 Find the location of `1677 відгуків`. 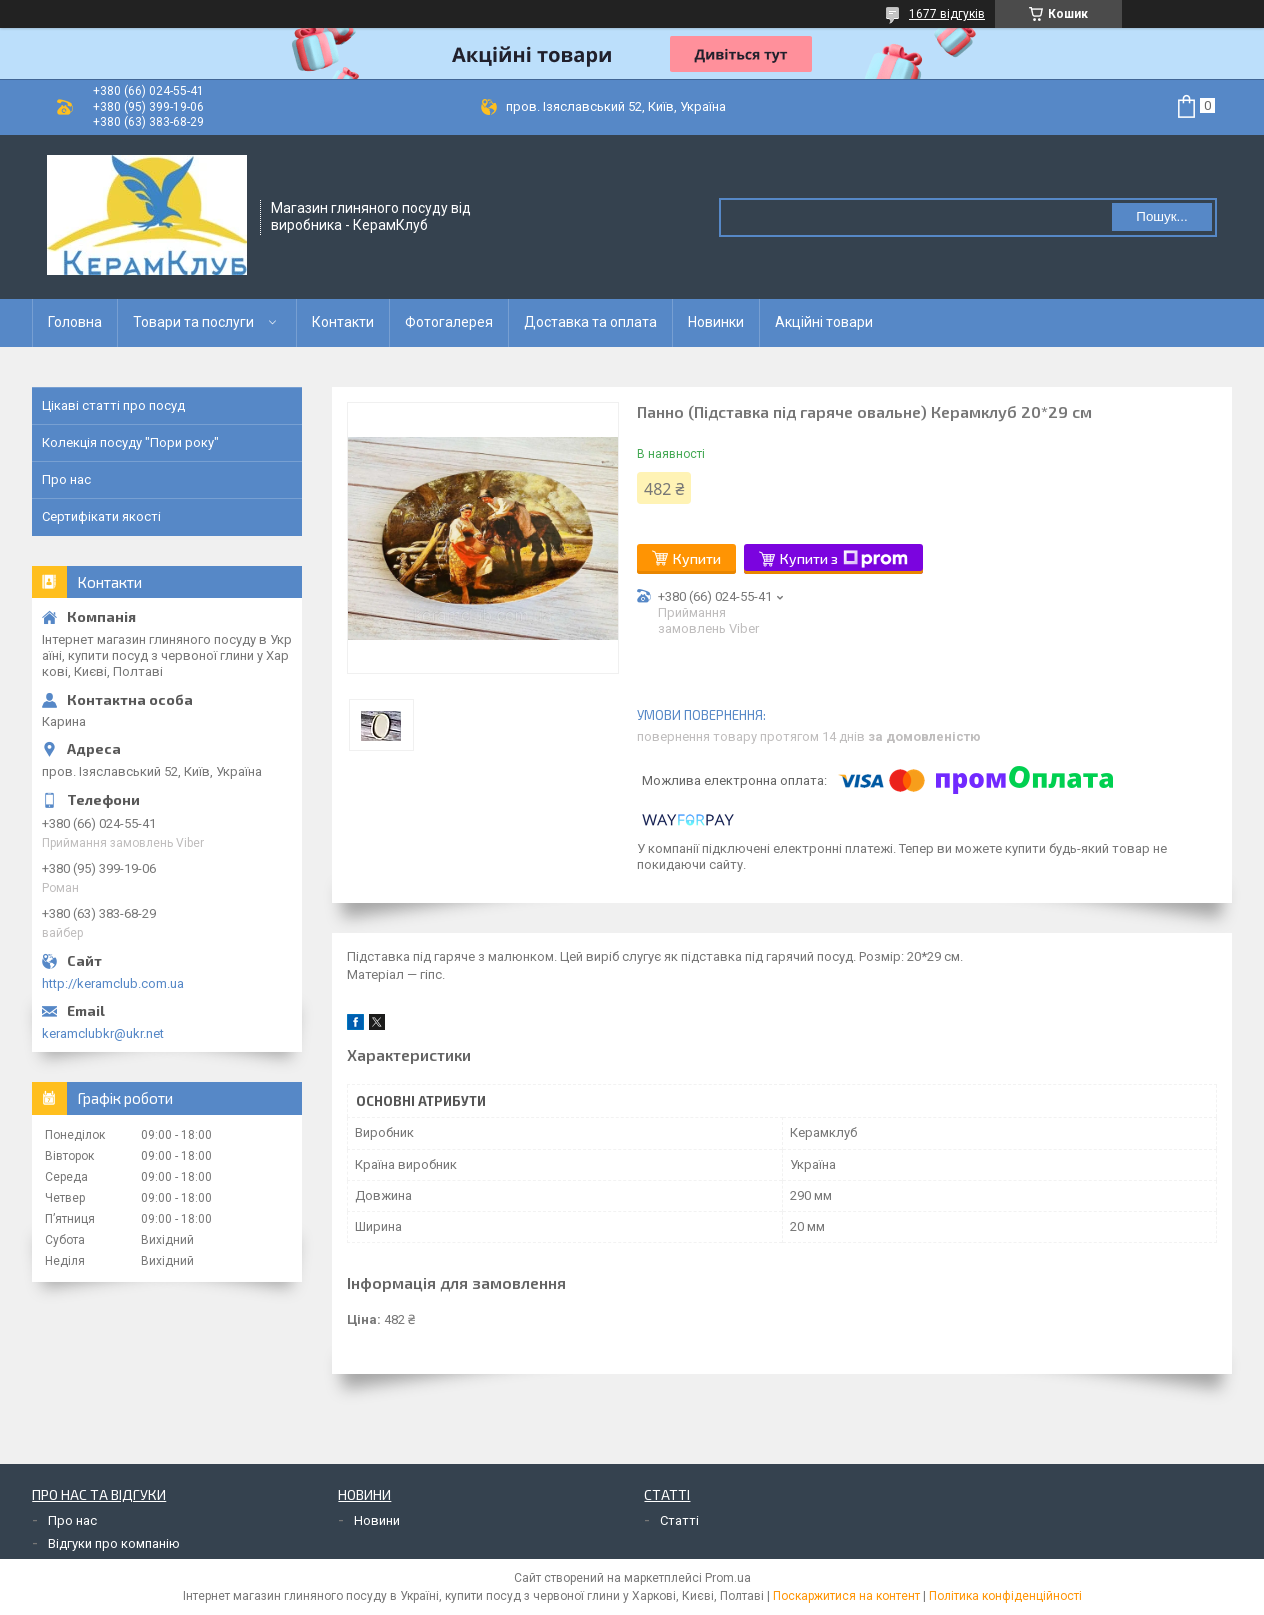

1677 відгуків is located at coordinates (947, 14).